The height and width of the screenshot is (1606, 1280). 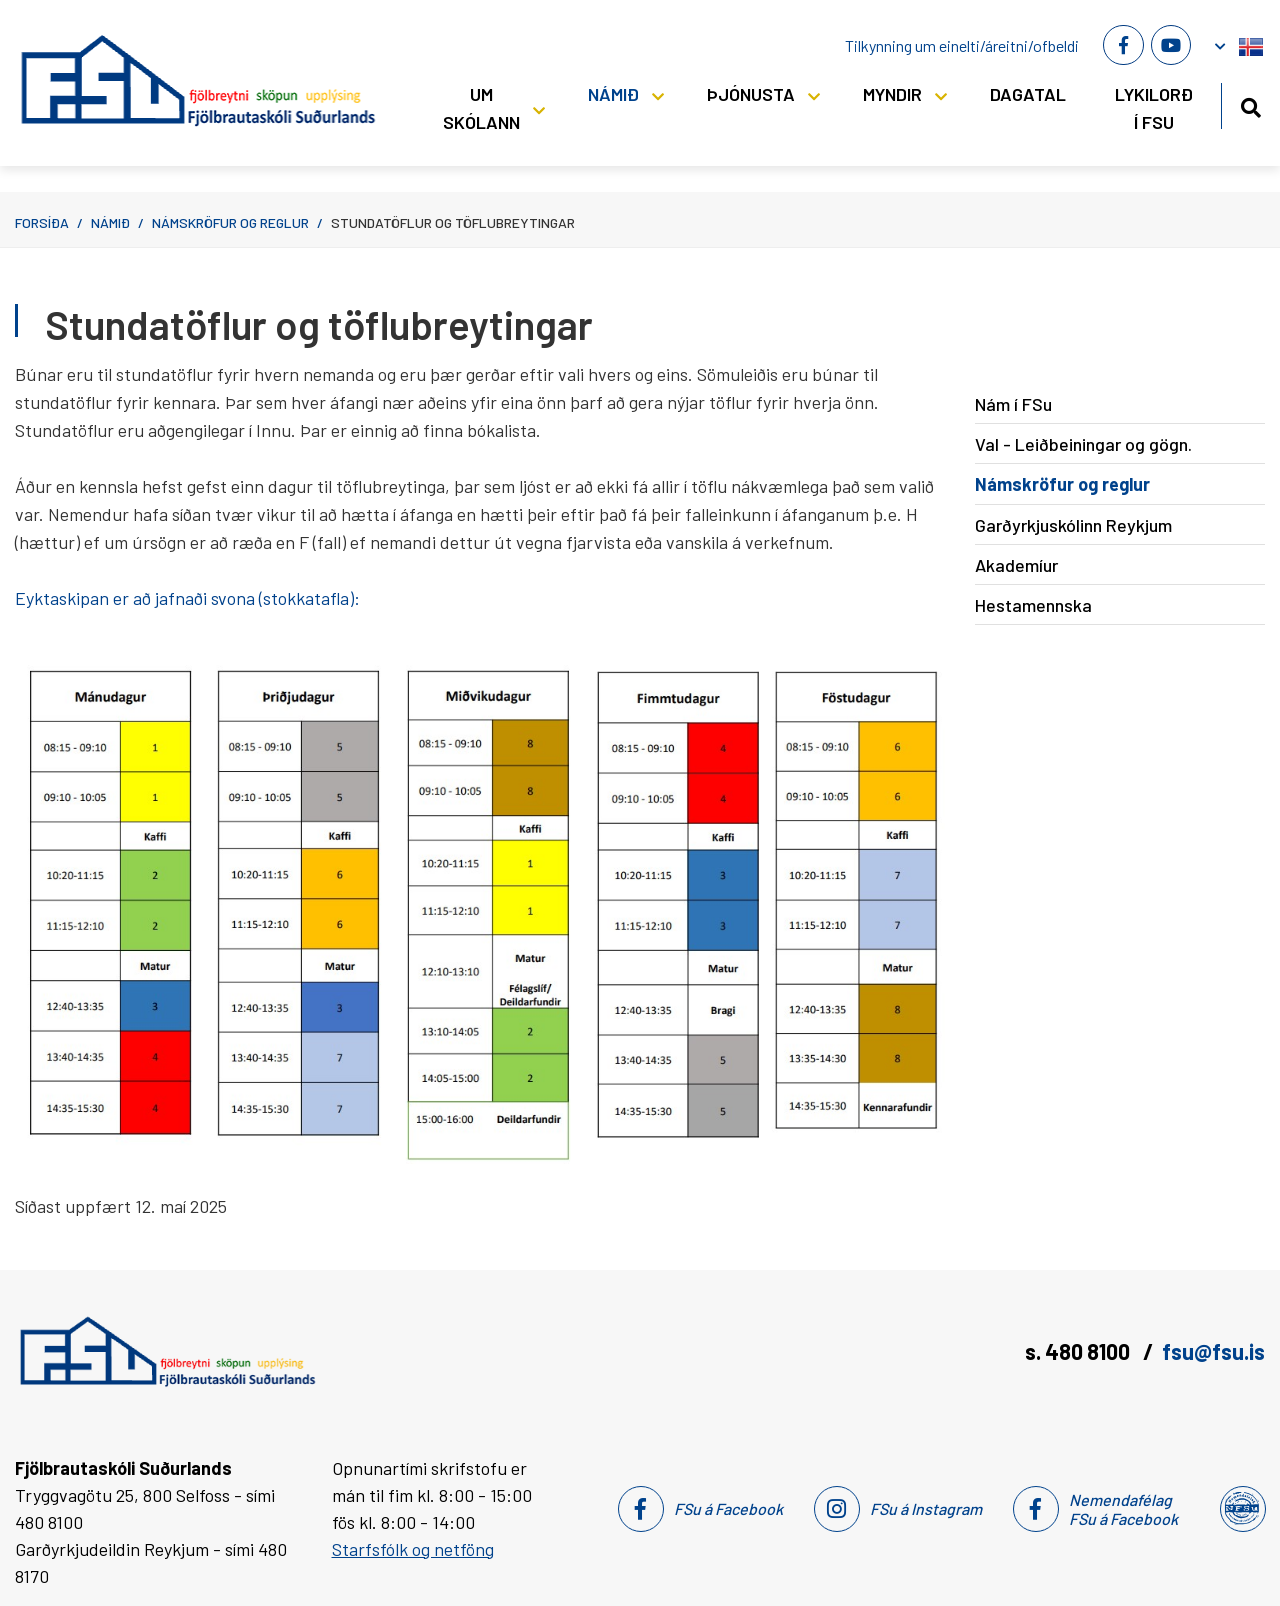 What do you see at coordinates (413, 1549) in the screenshot?
I see `Starfsfólk og netföng` at bounding box center [413, 1549].